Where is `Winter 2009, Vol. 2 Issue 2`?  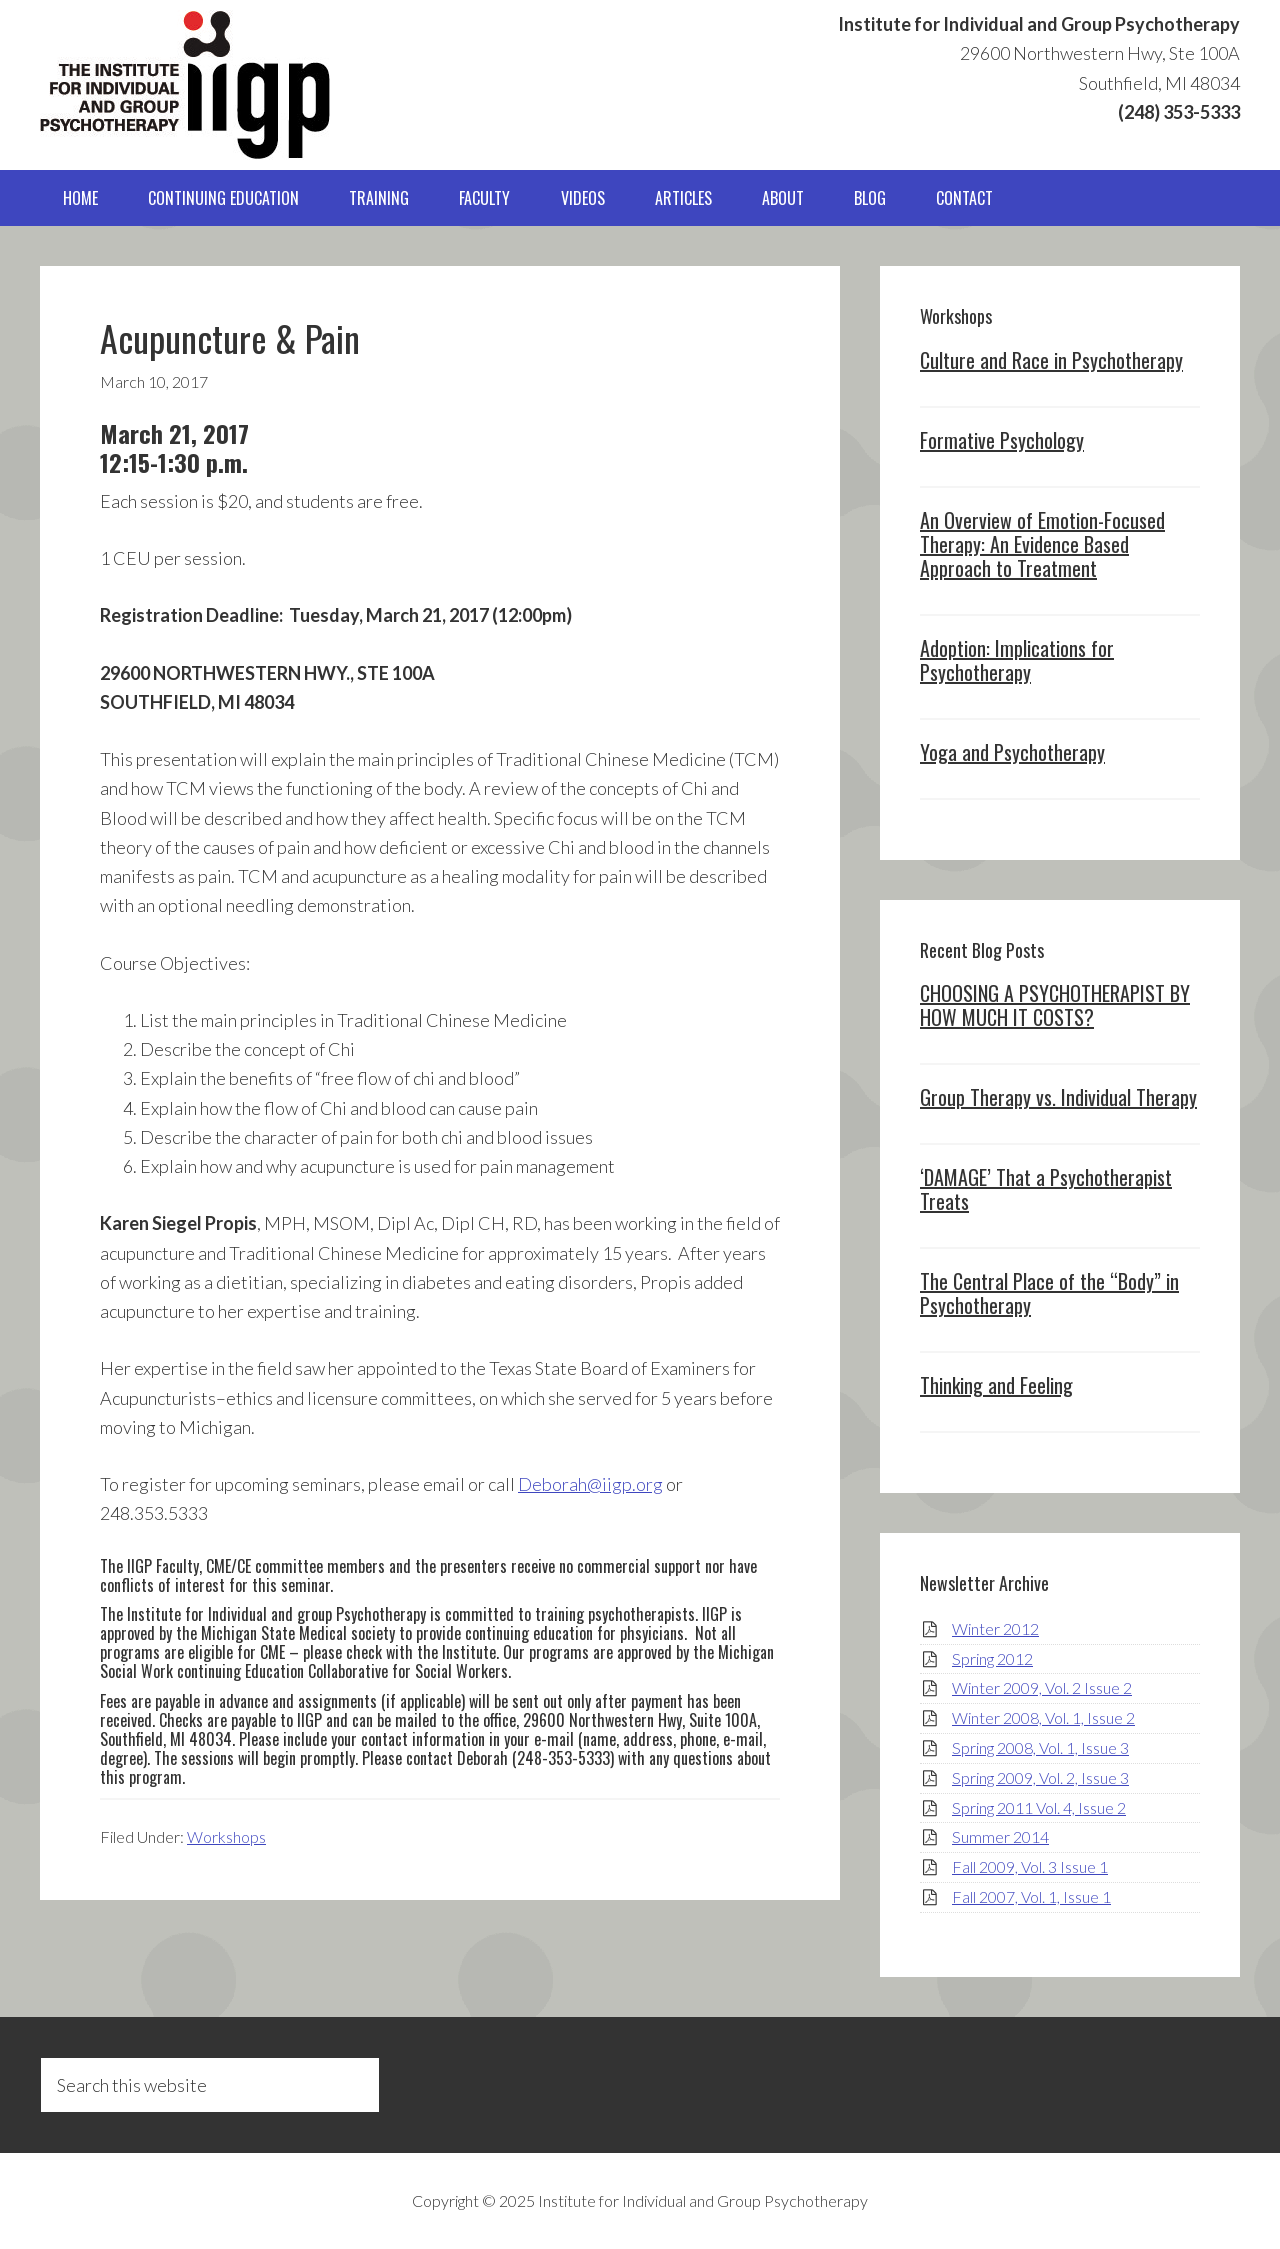
Winter 2009, Vol. 2 Issue 2 is located at coordinates (1042, 1687).